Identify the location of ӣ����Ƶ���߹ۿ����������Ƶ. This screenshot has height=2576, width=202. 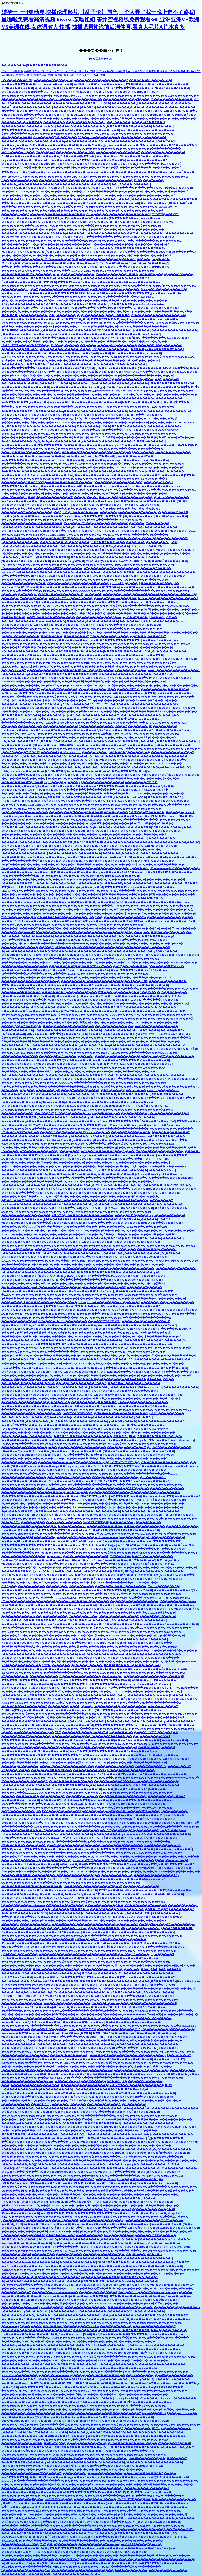
(28, 2018).